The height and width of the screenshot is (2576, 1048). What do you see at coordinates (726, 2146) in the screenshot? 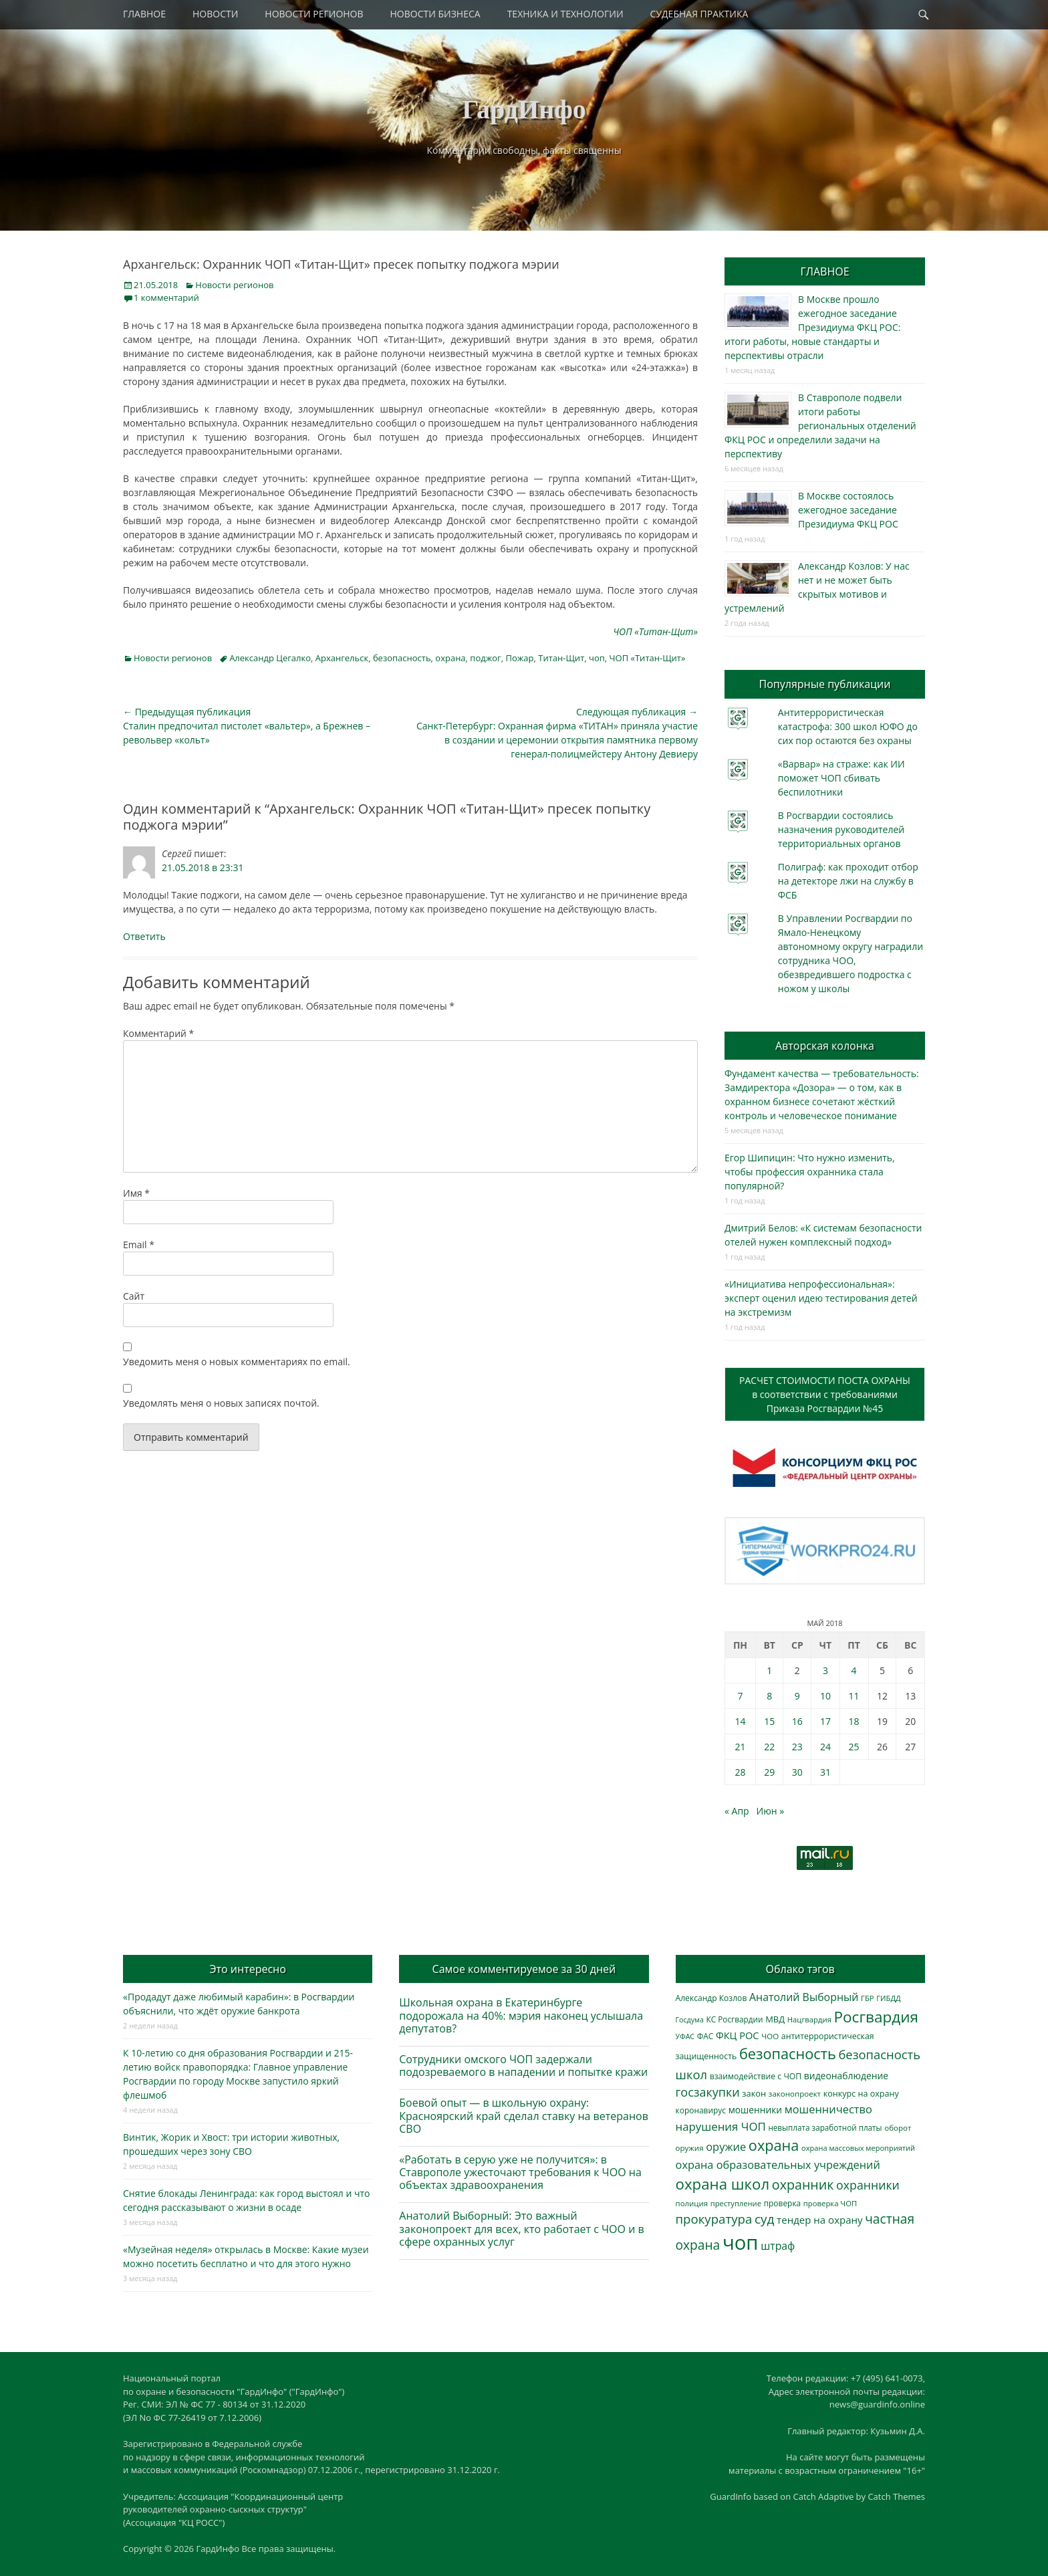
I see `оружие [оружие (694 элемента)]` at bounding box center [726, 2146].